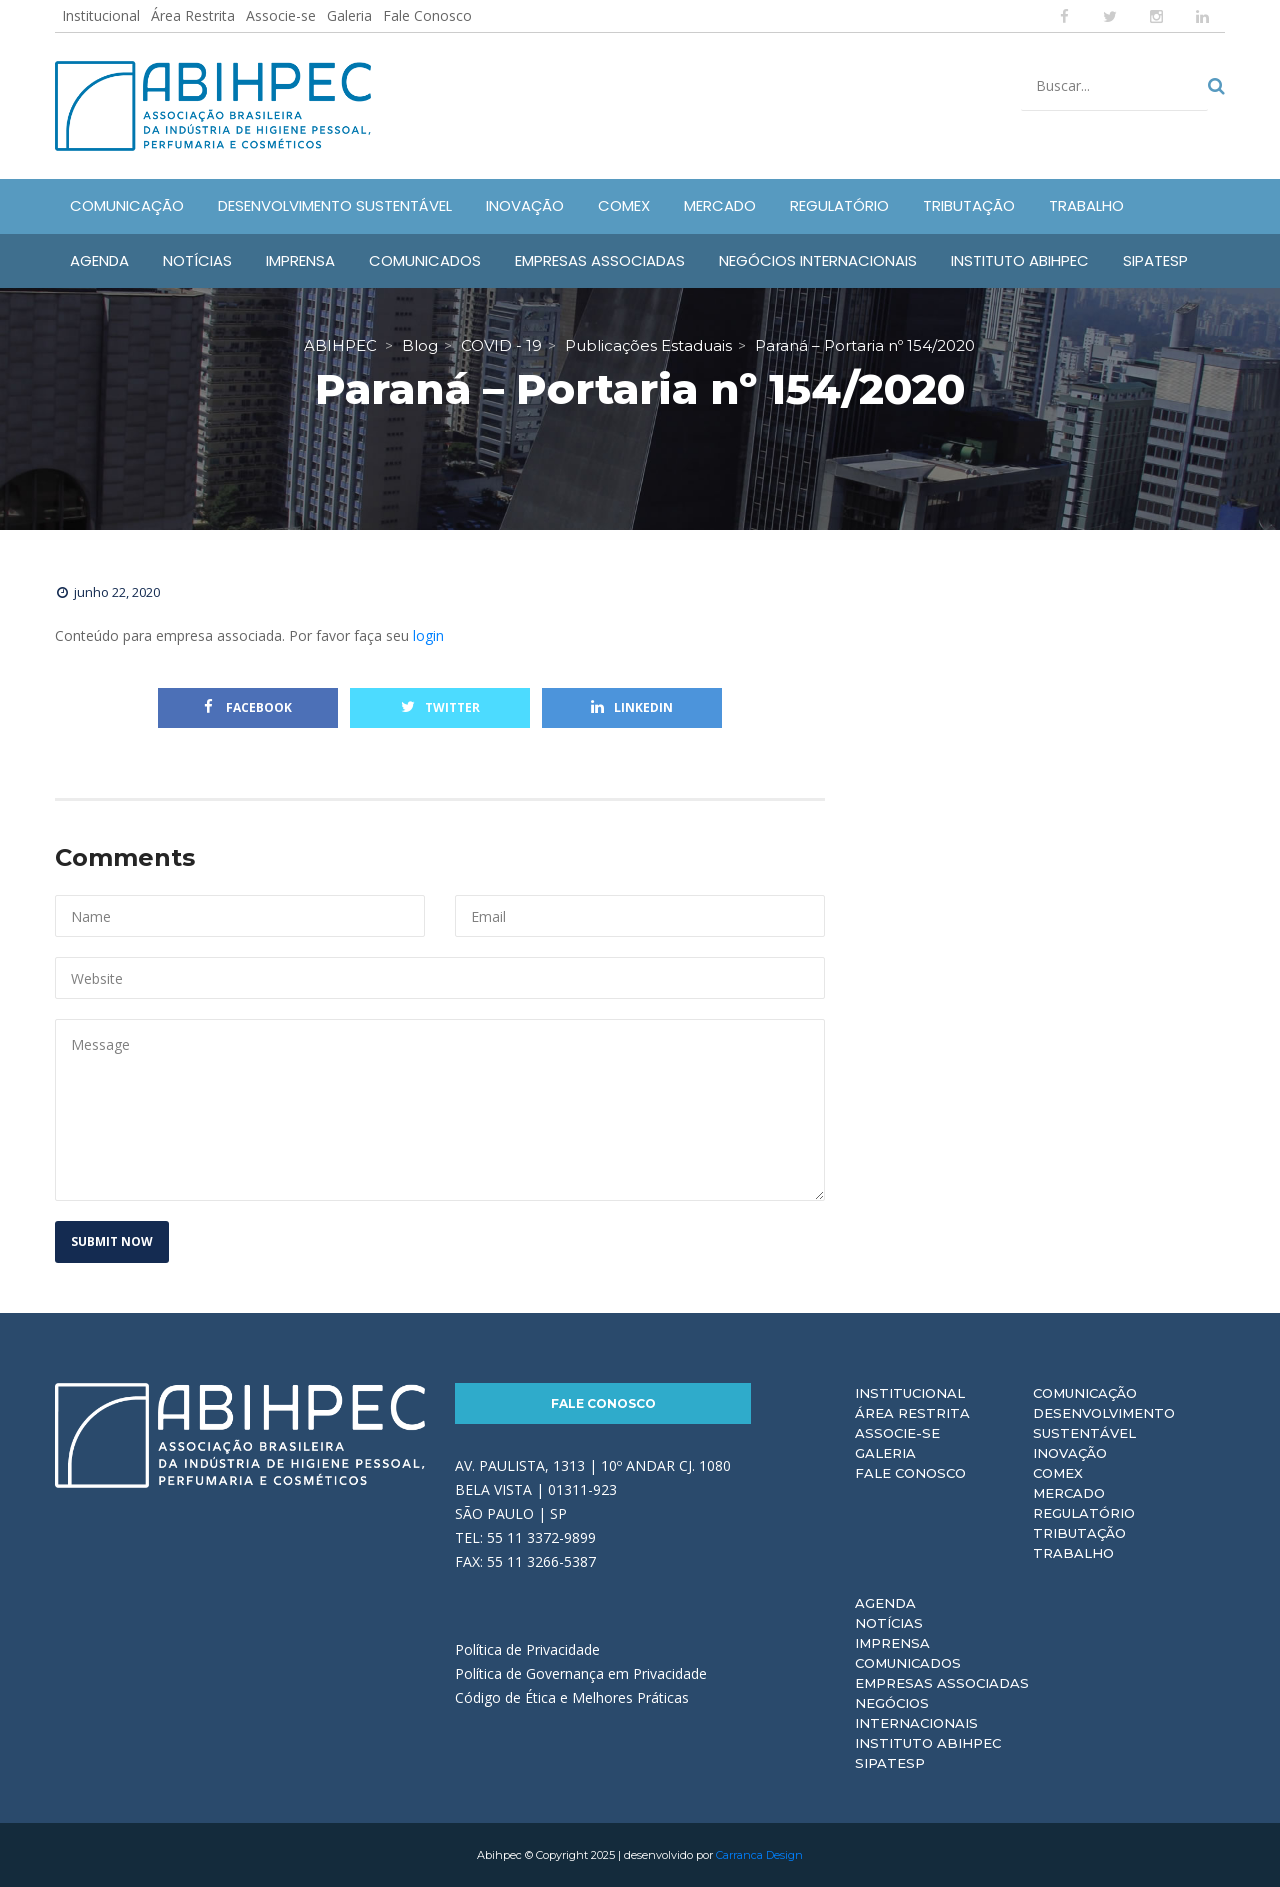 This screenshot has width=1280, height=1887. Describe the element at coordinates (1104, 1423) in the screenshot. I see `Desenvolvimento Sustentável` at that location.